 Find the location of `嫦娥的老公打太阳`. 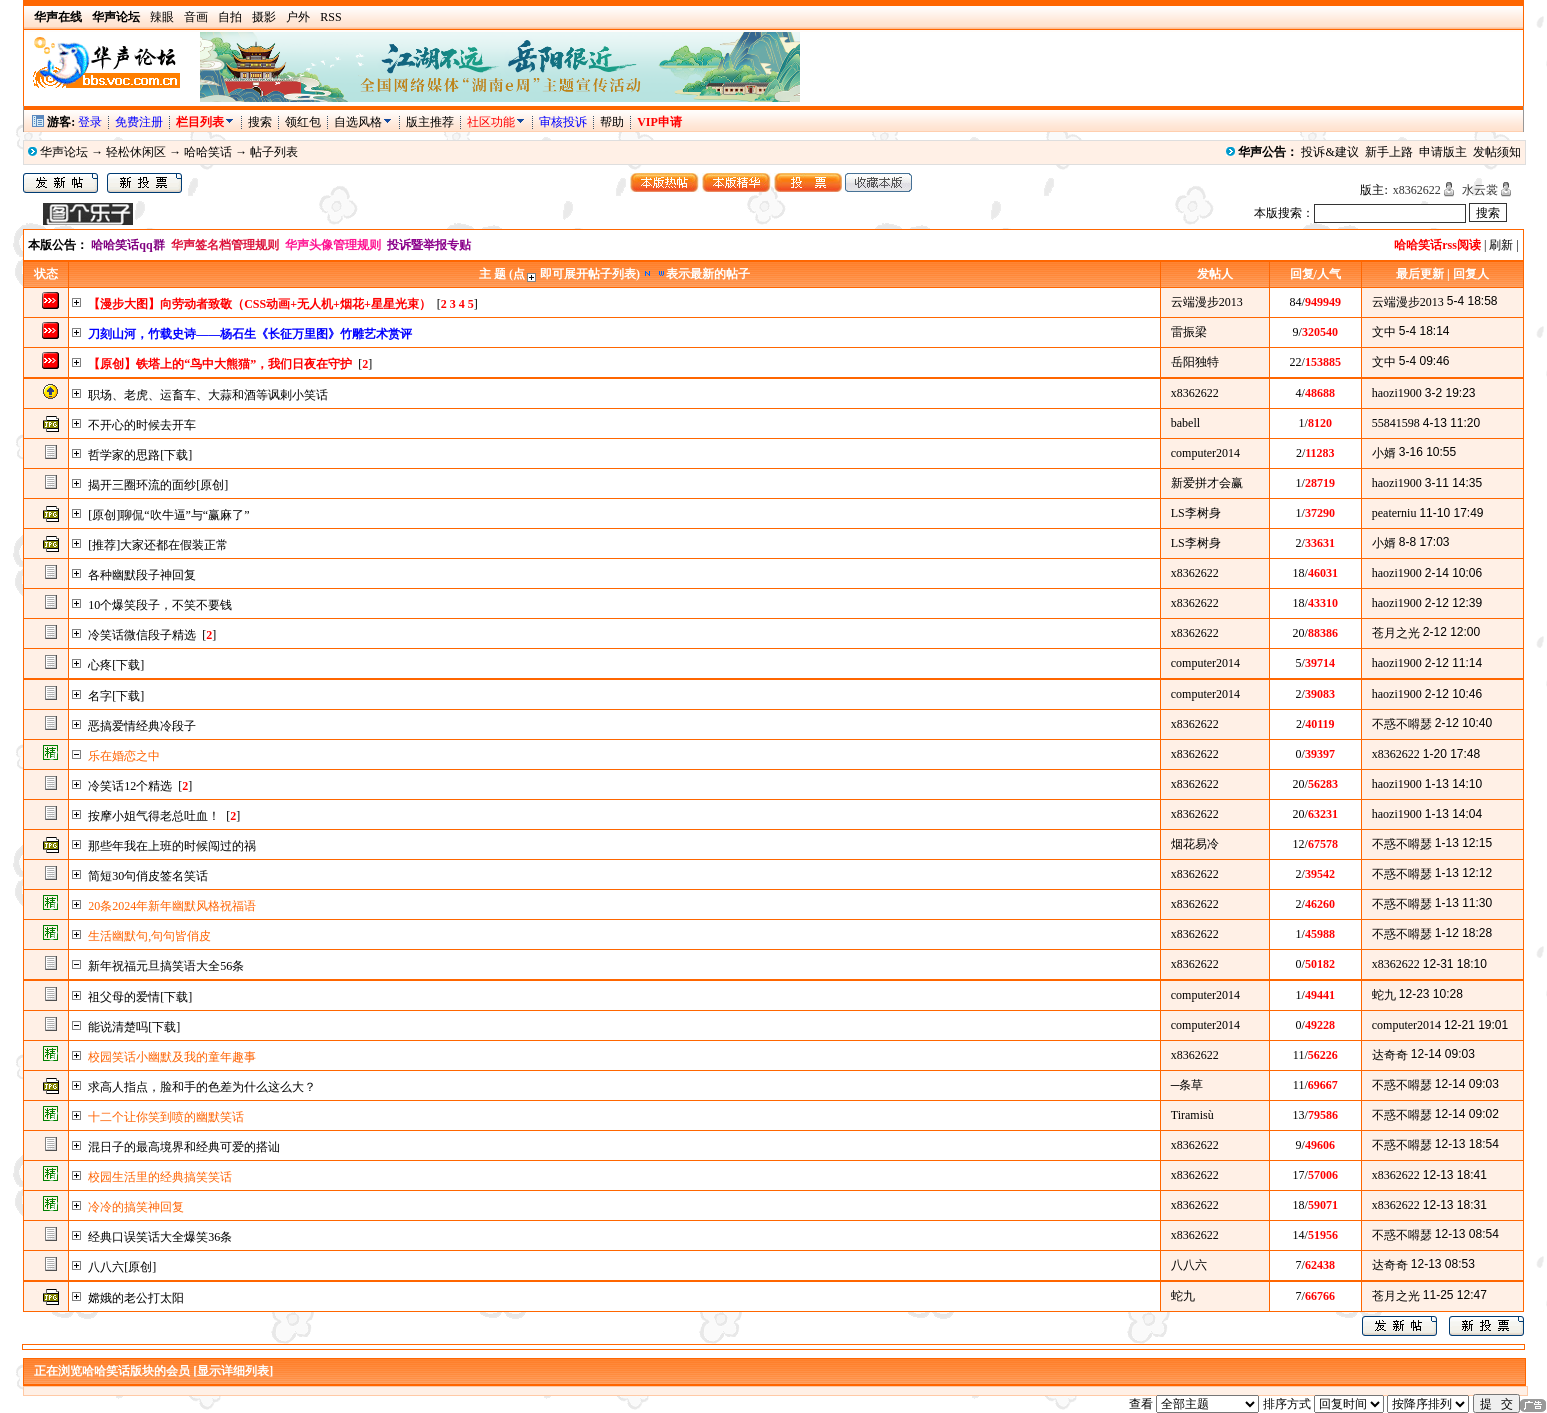

嫦娥的老公打太阳 is located at coordinates (136, 1298).